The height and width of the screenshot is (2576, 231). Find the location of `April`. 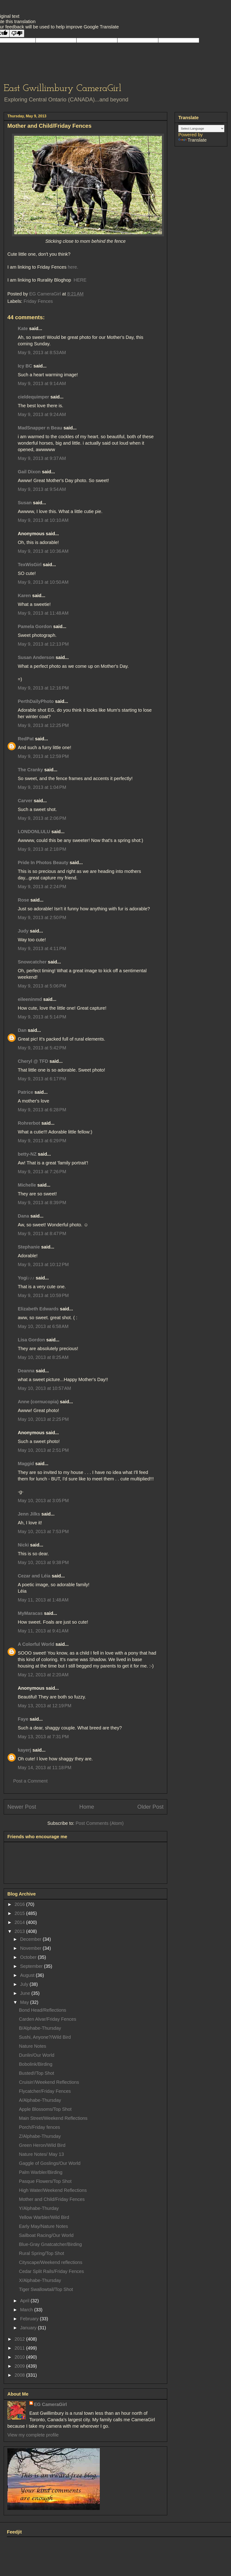

April is located at coordinates (25, 2300).